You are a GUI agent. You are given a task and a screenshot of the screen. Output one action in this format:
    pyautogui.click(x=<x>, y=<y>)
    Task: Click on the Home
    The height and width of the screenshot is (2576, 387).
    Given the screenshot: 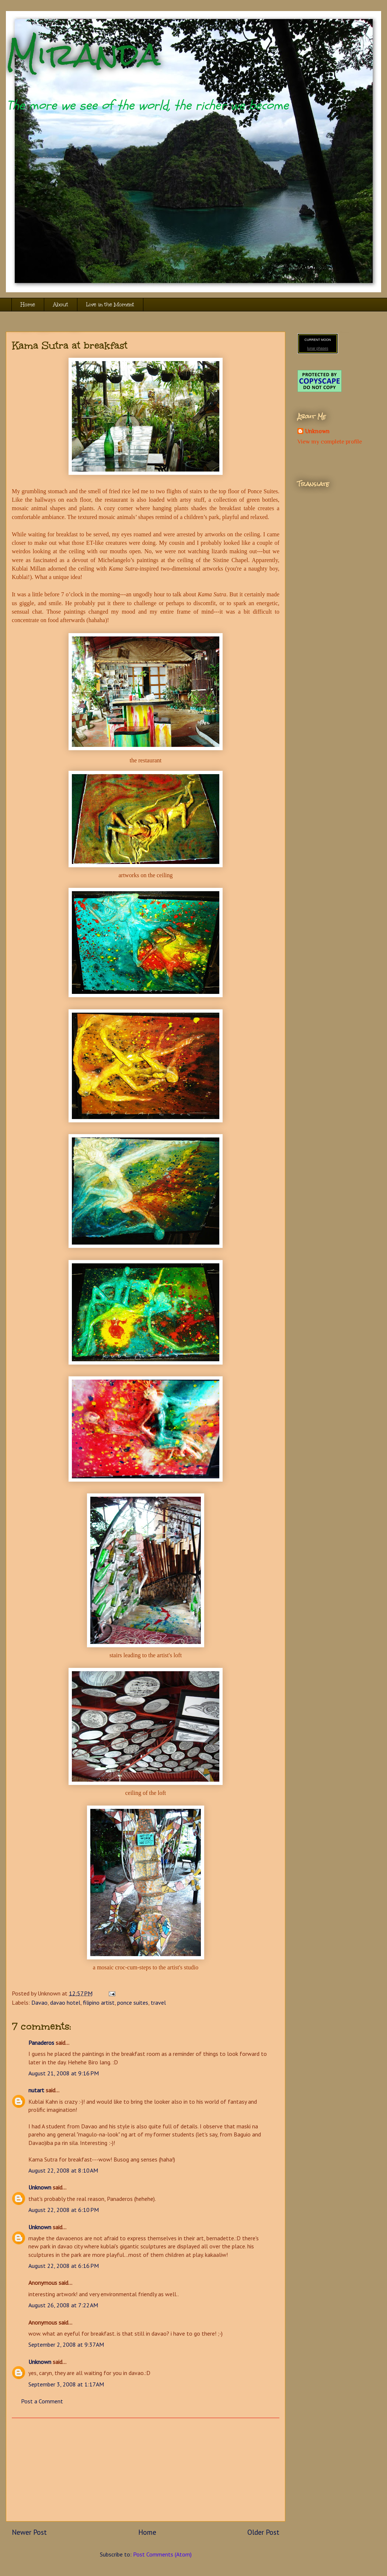 What is the action you would take?
    pyautogui.click(x=28, y=304)
    